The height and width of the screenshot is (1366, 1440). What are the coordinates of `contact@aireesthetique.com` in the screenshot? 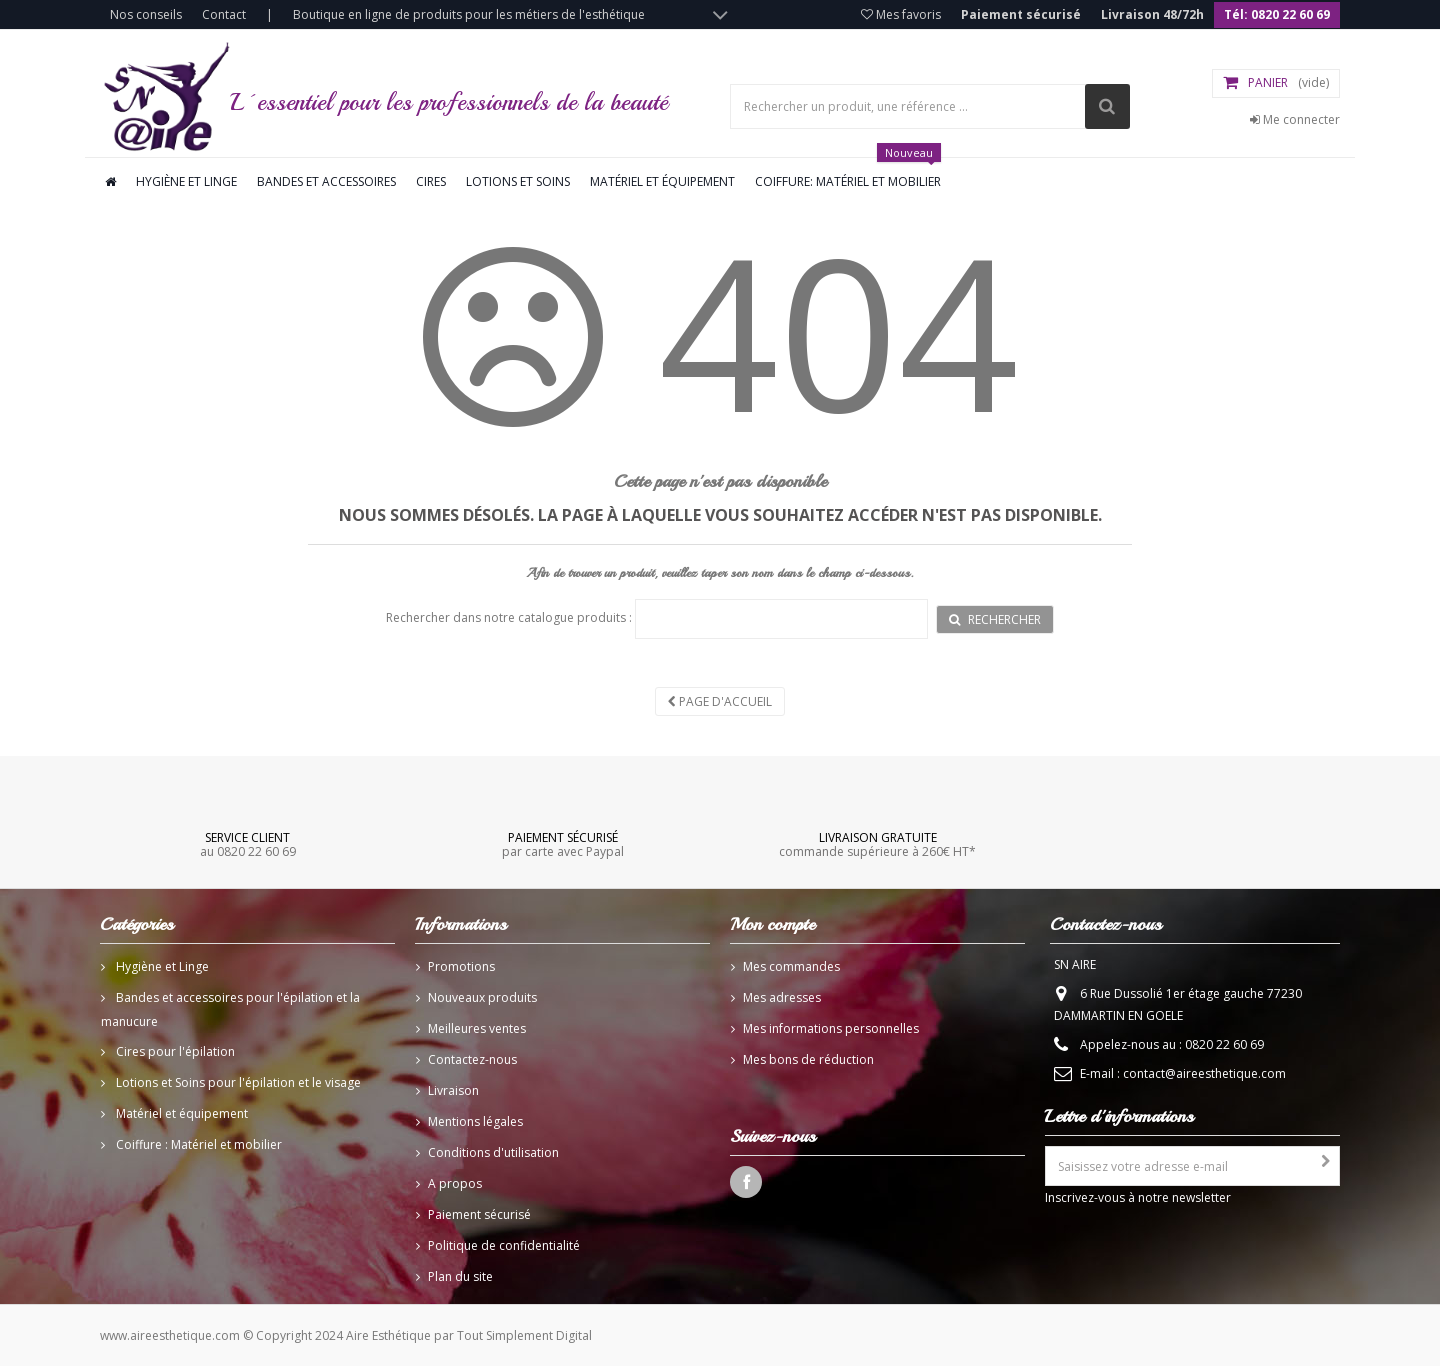 It's located at (1204, 1073).